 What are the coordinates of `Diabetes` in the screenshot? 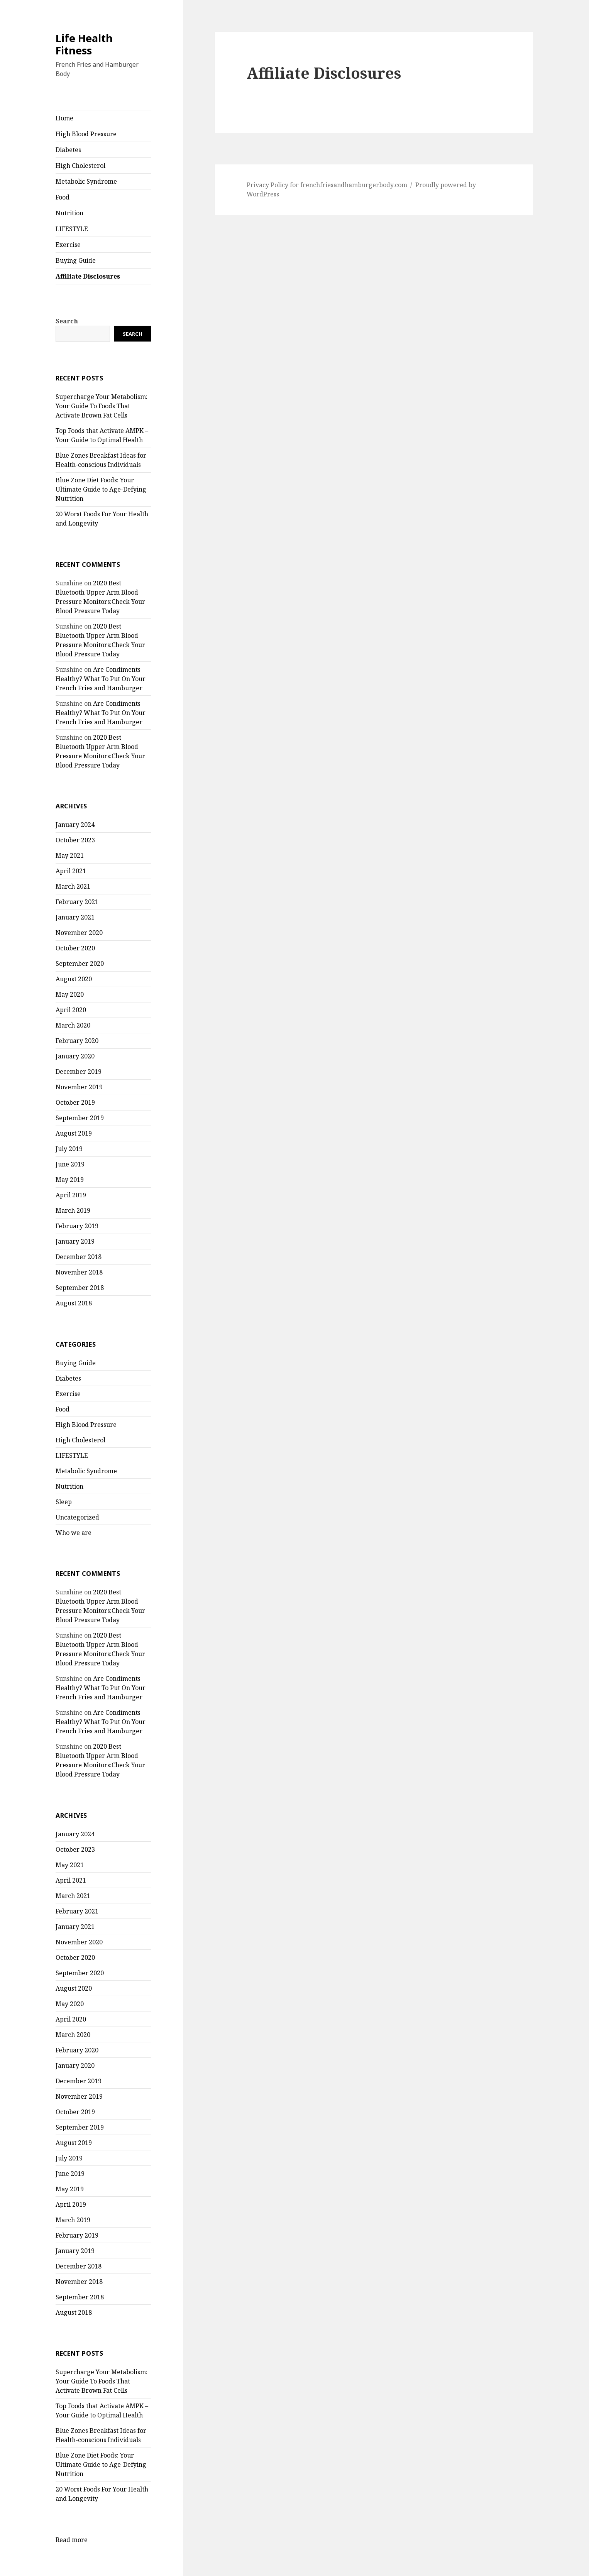 It's located at (68, 149).